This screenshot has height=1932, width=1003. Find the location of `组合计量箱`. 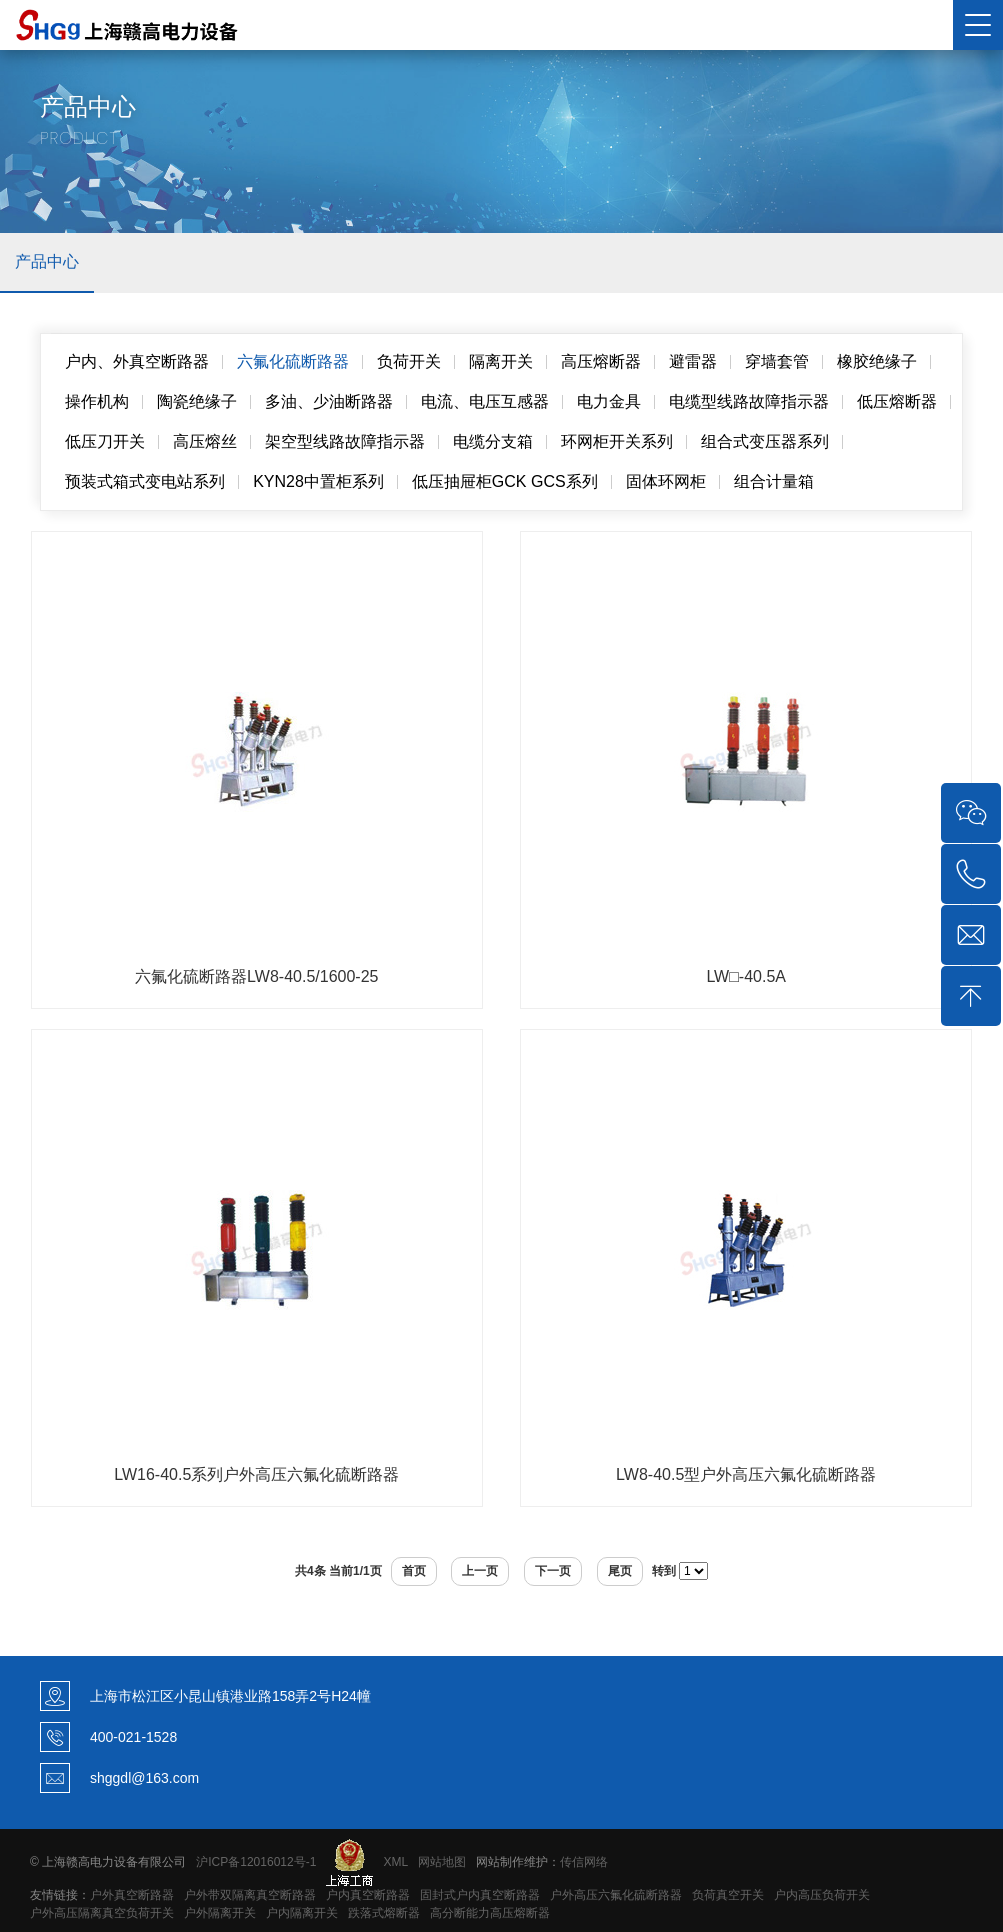

组合计量箱 is located at coordinates (774, 481).